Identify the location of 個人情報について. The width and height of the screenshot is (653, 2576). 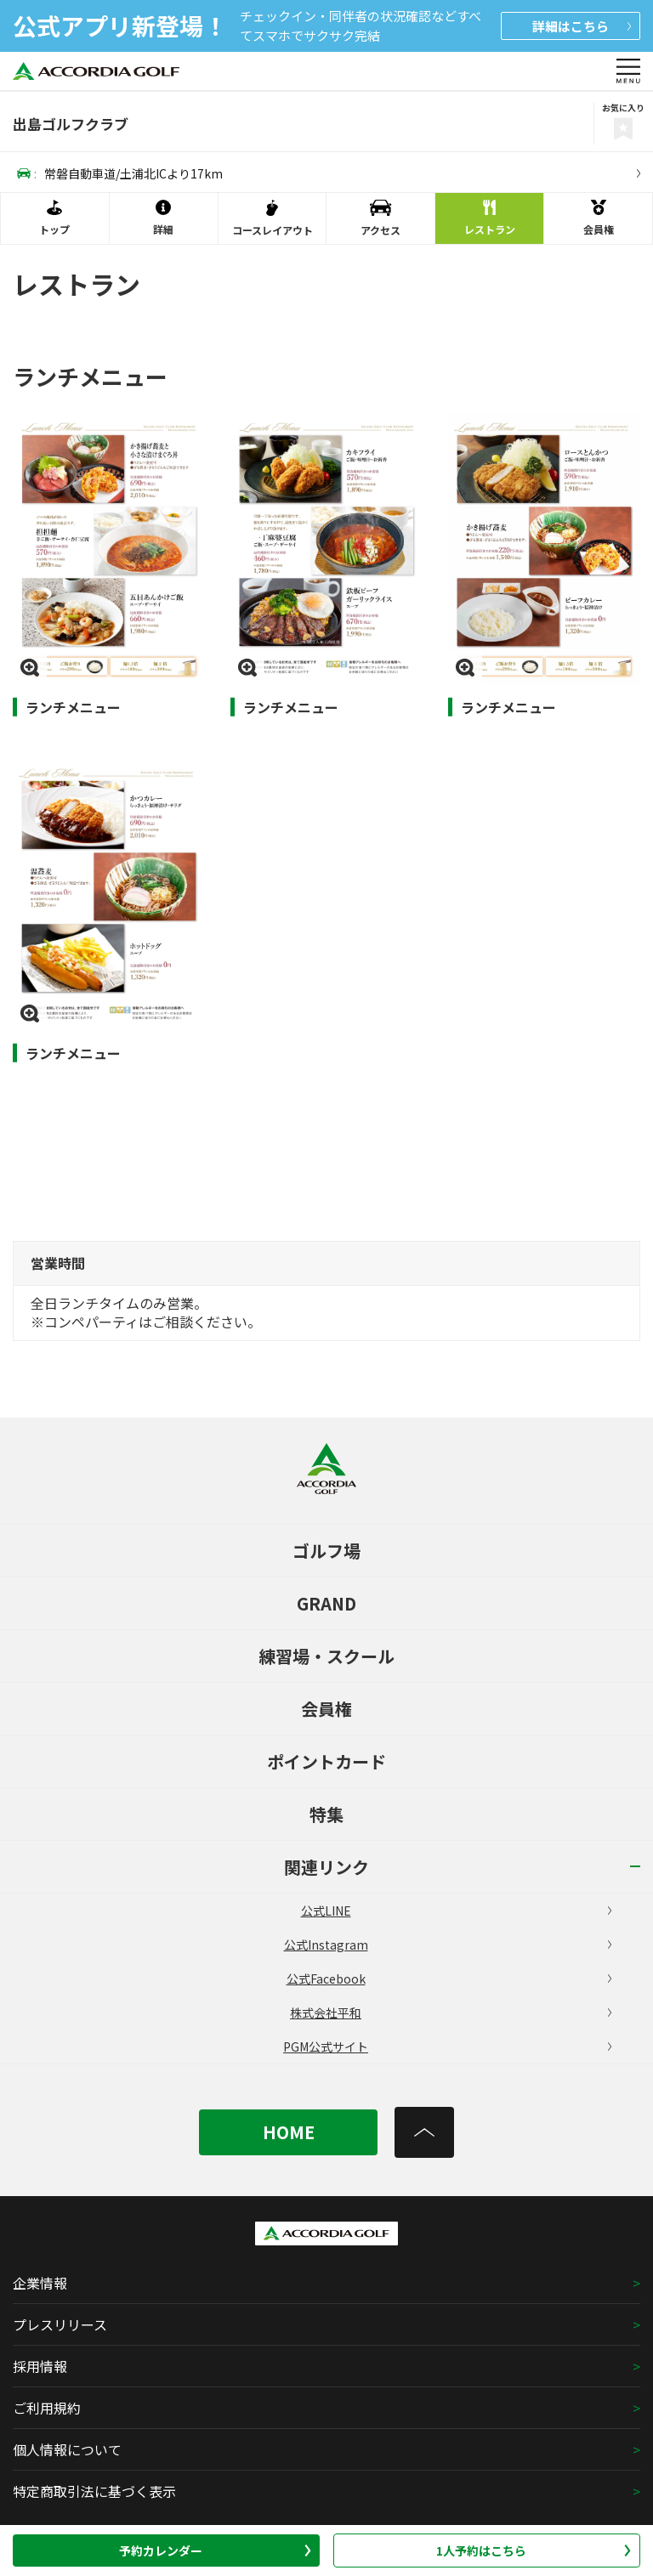
(67, 2449).